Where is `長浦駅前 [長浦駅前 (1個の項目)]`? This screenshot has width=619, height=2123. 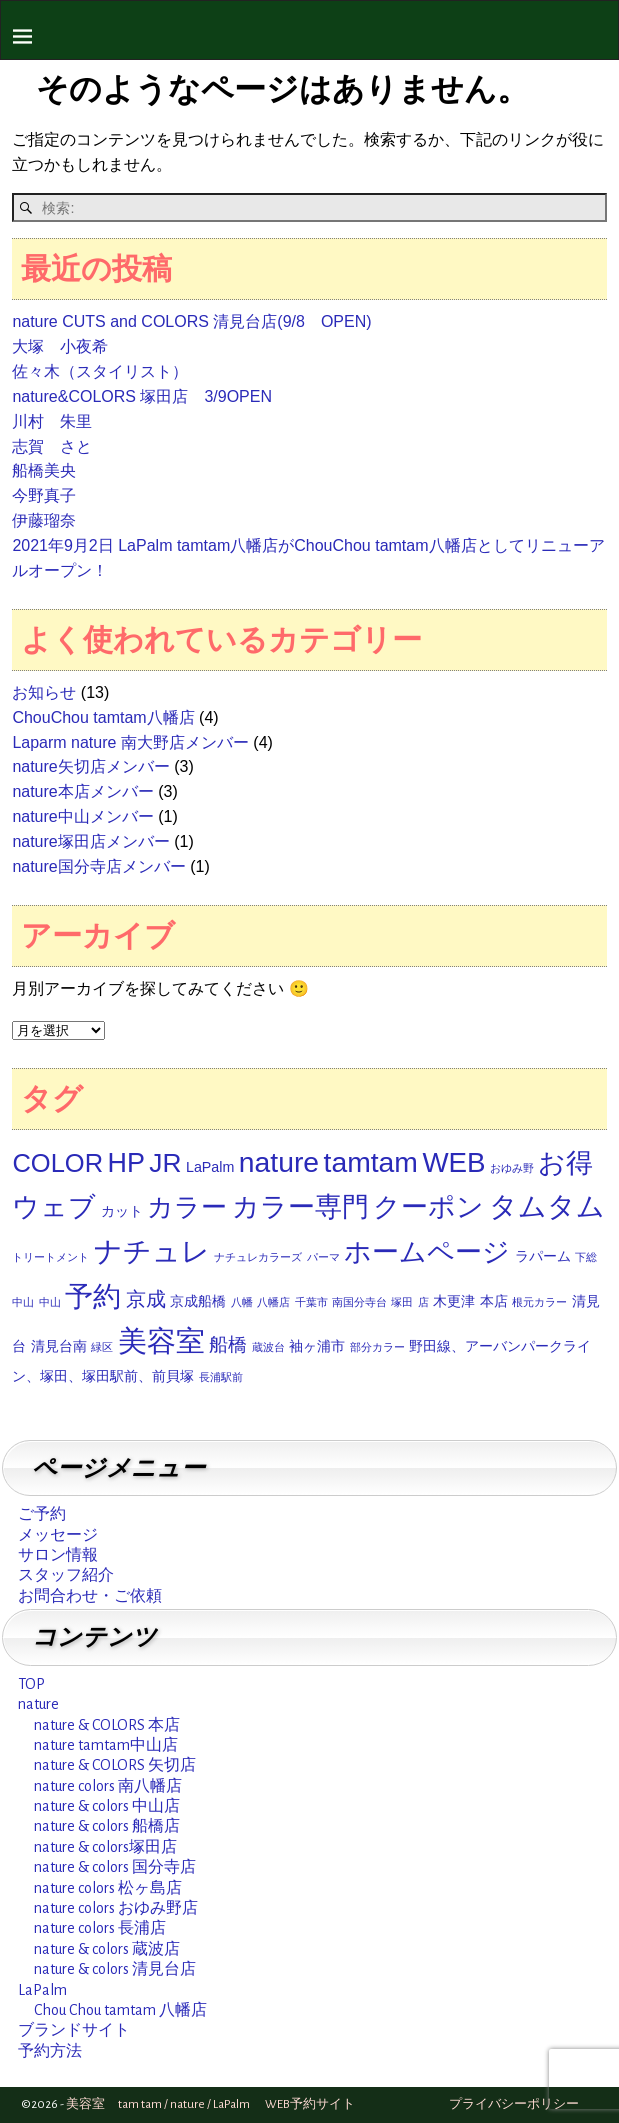 長浦駅前 [長浦駅前 (1個の項目)] is located at coordinates (221, 1377).